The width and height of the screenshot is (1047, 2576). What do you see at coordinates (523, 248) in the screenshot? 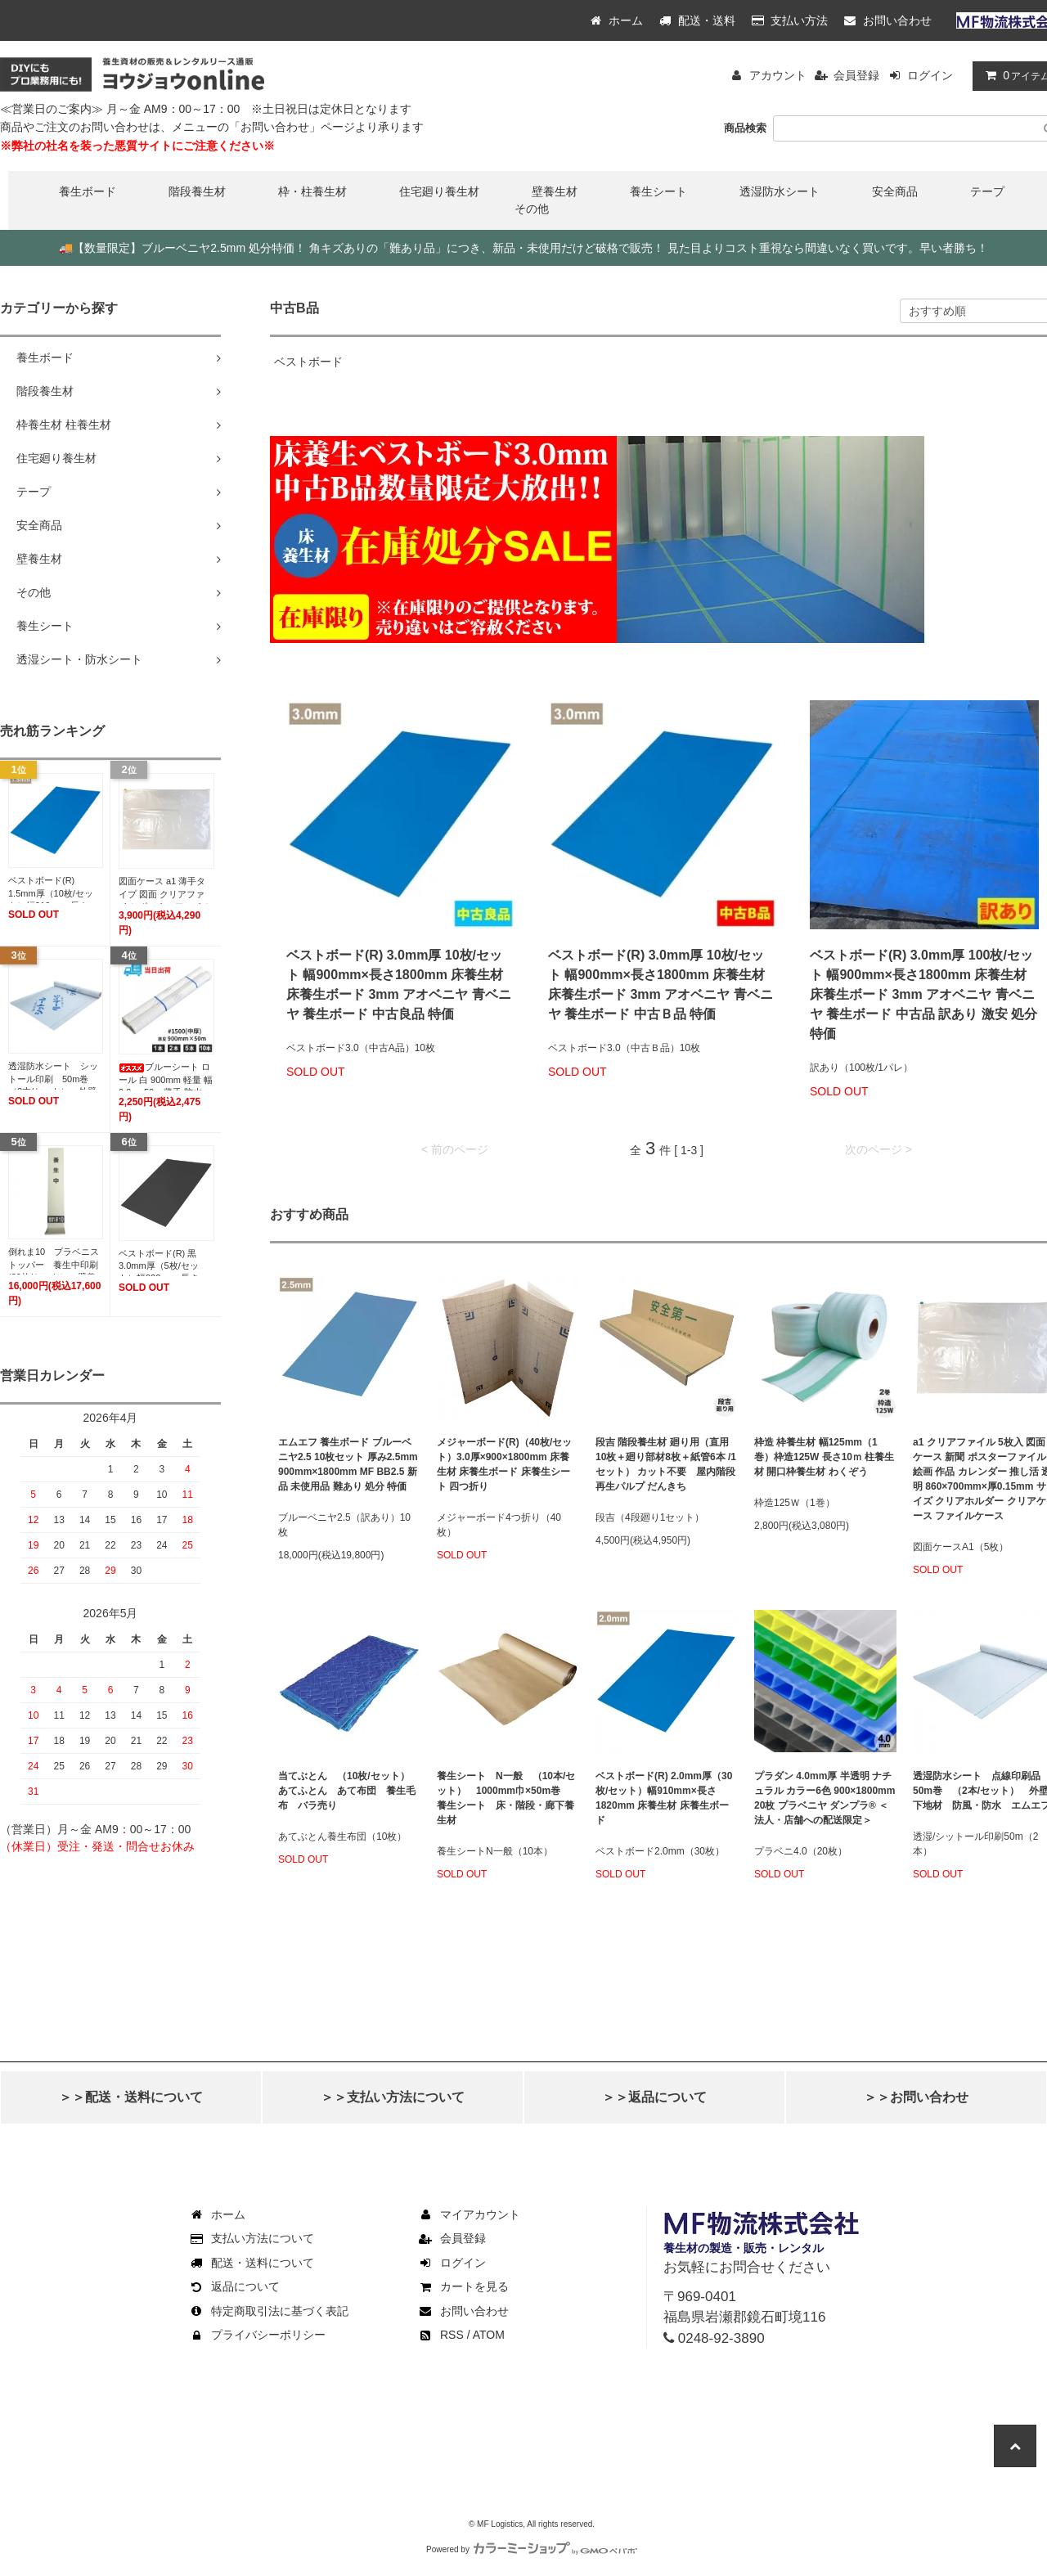
I see `【数量限定】ブルーベニヤ2.5mm 処分特価！ 角キズありの「難あり品」につき、新品・未使用だけど破格で販売！ 見た目よりコスト重視なら間違いなく買いです。早い者勝ち！` at bounding box center [523, 248].